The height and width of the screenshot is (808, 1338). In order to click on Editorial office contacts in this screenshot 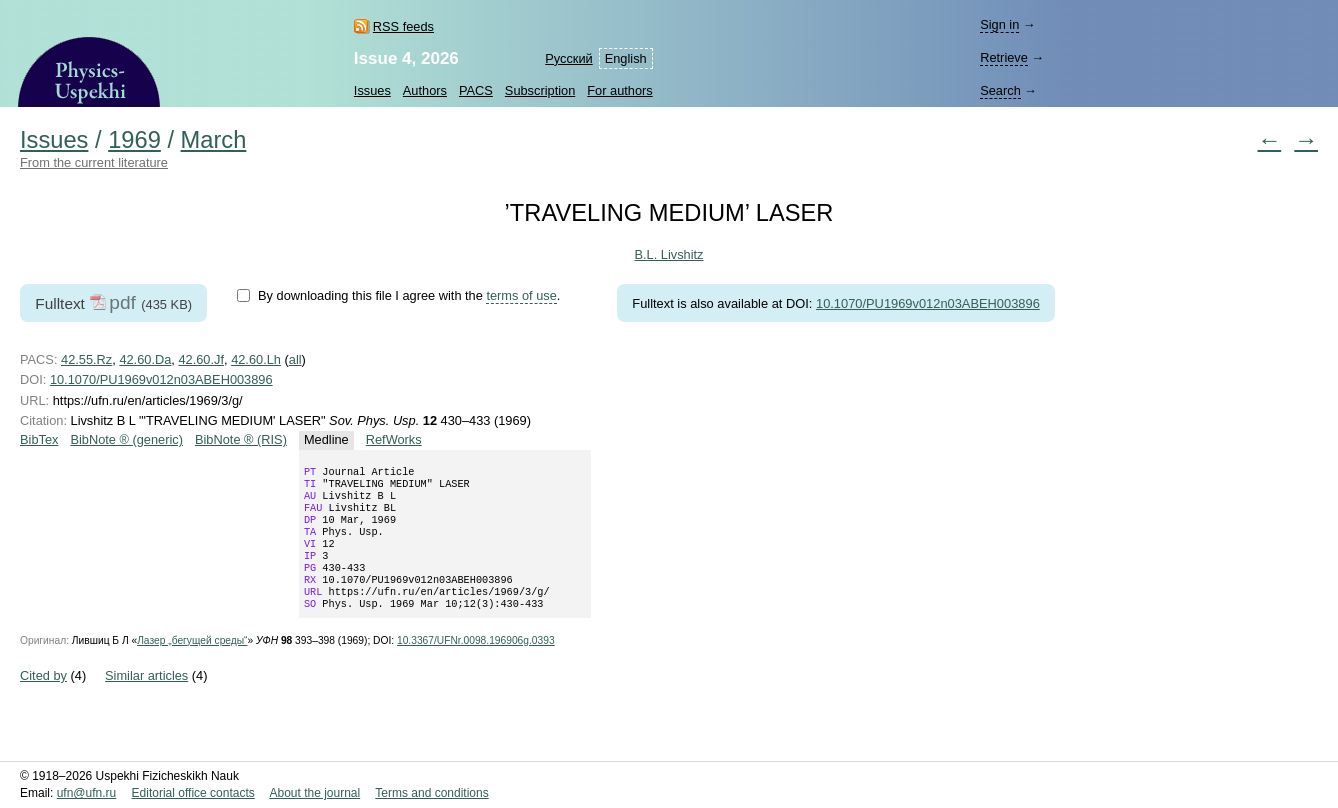, I will do `click(193, 794)`.